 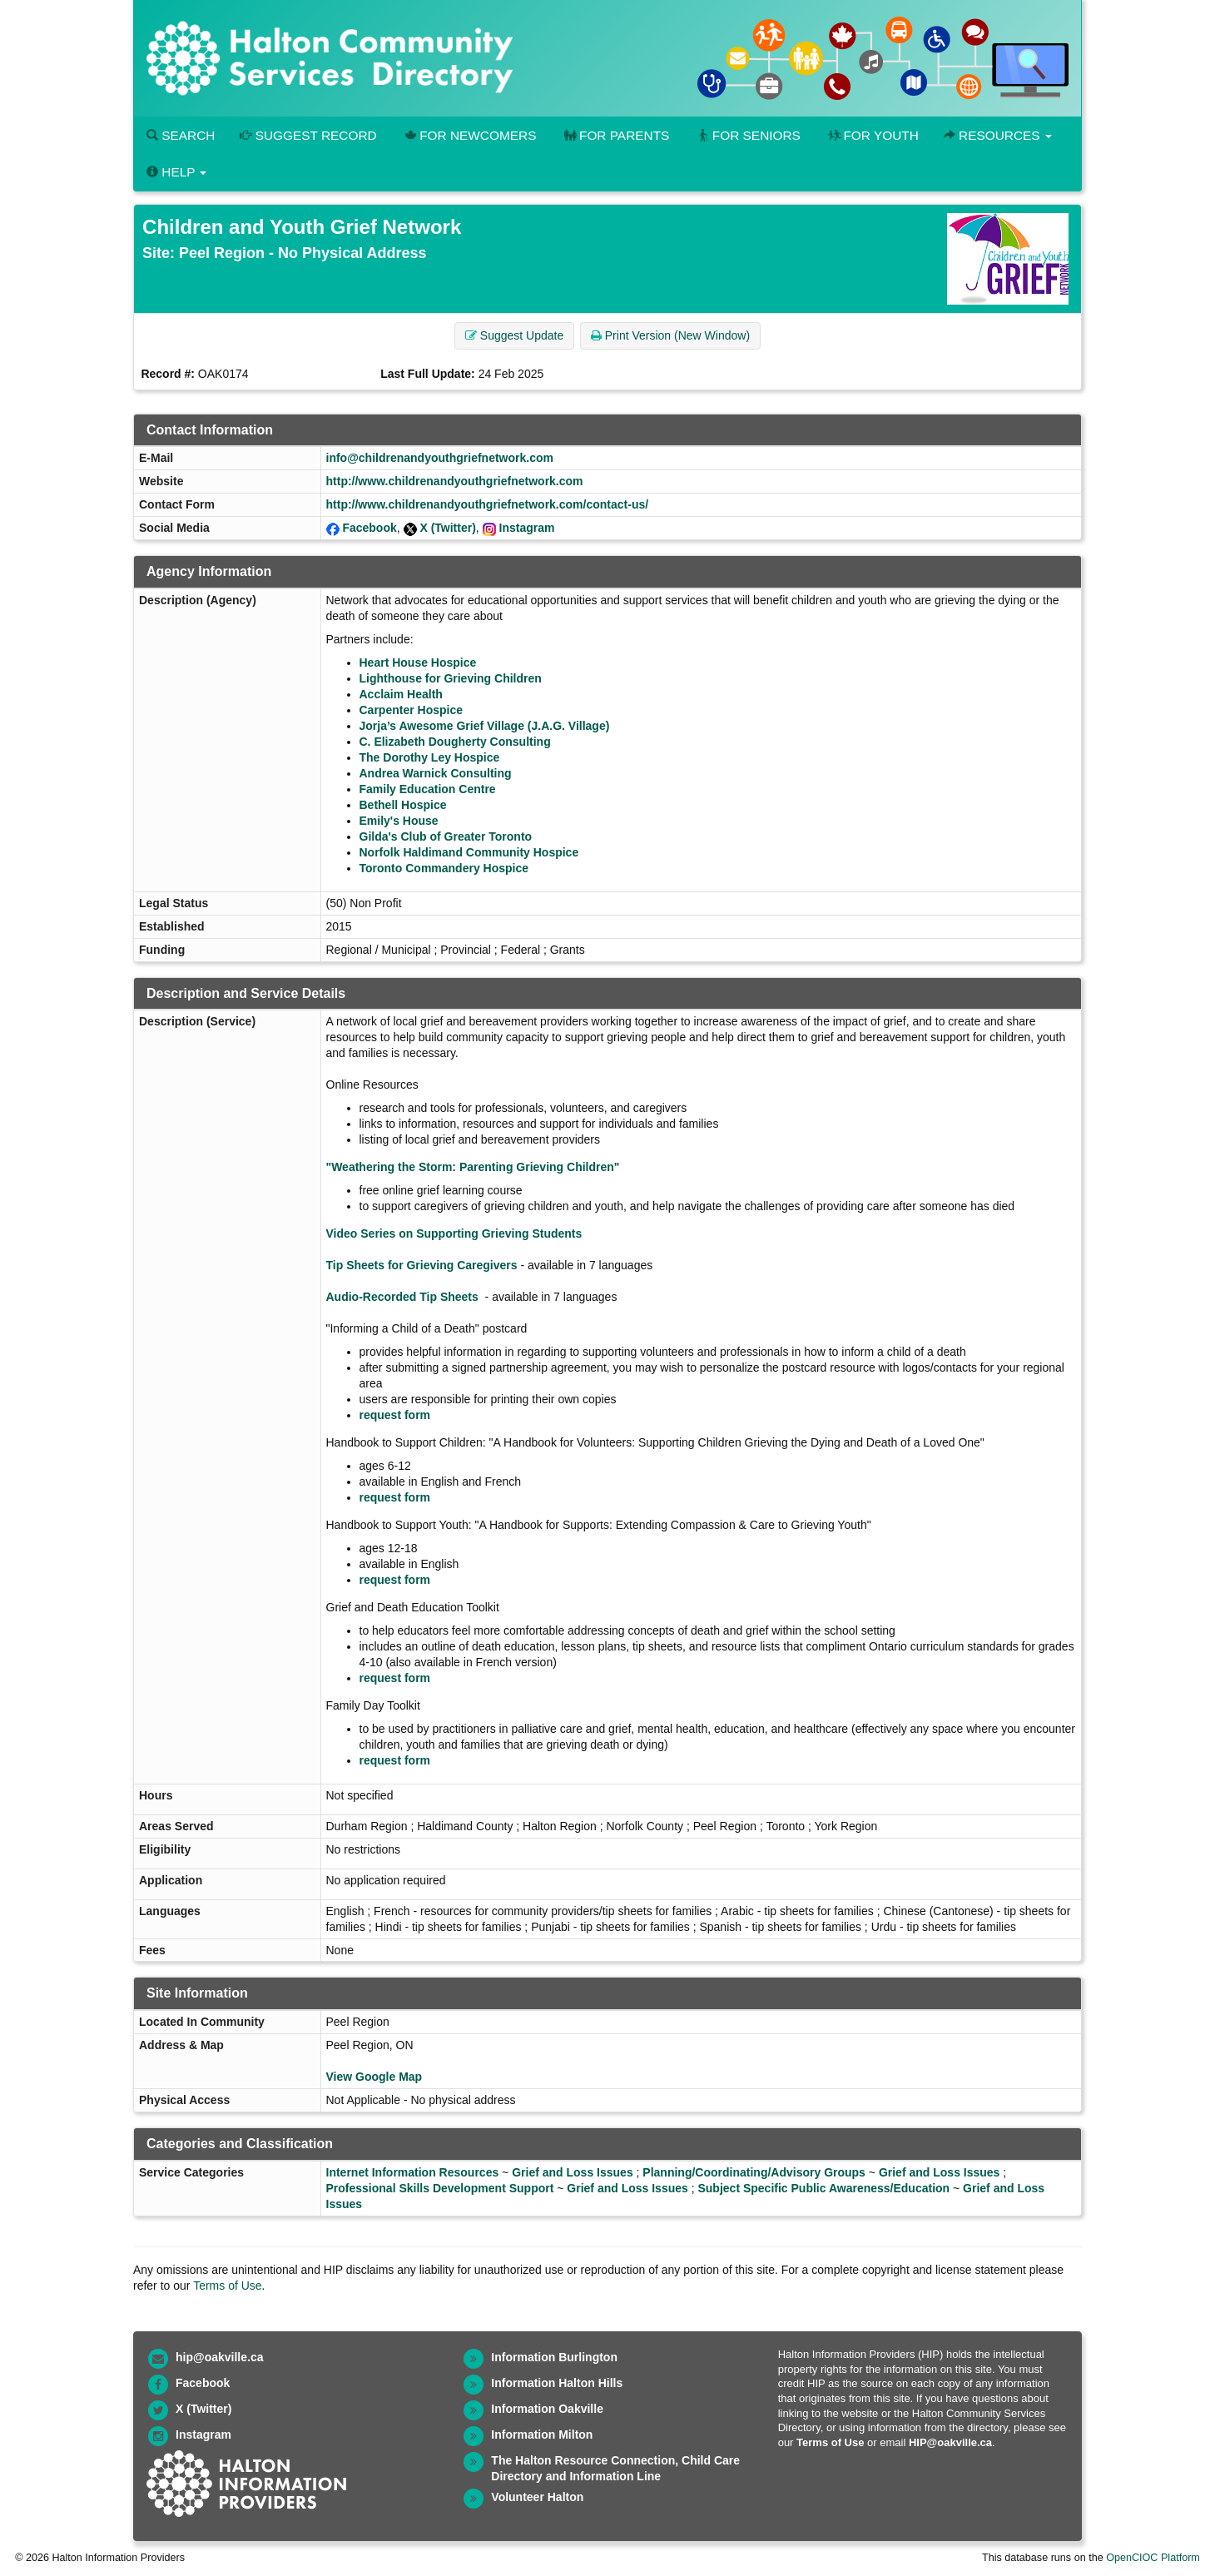 What do you see at coordinates (537, 2497) in the screenshot?
I see `Volunteer Halton` at bounding box center [537, 2497].